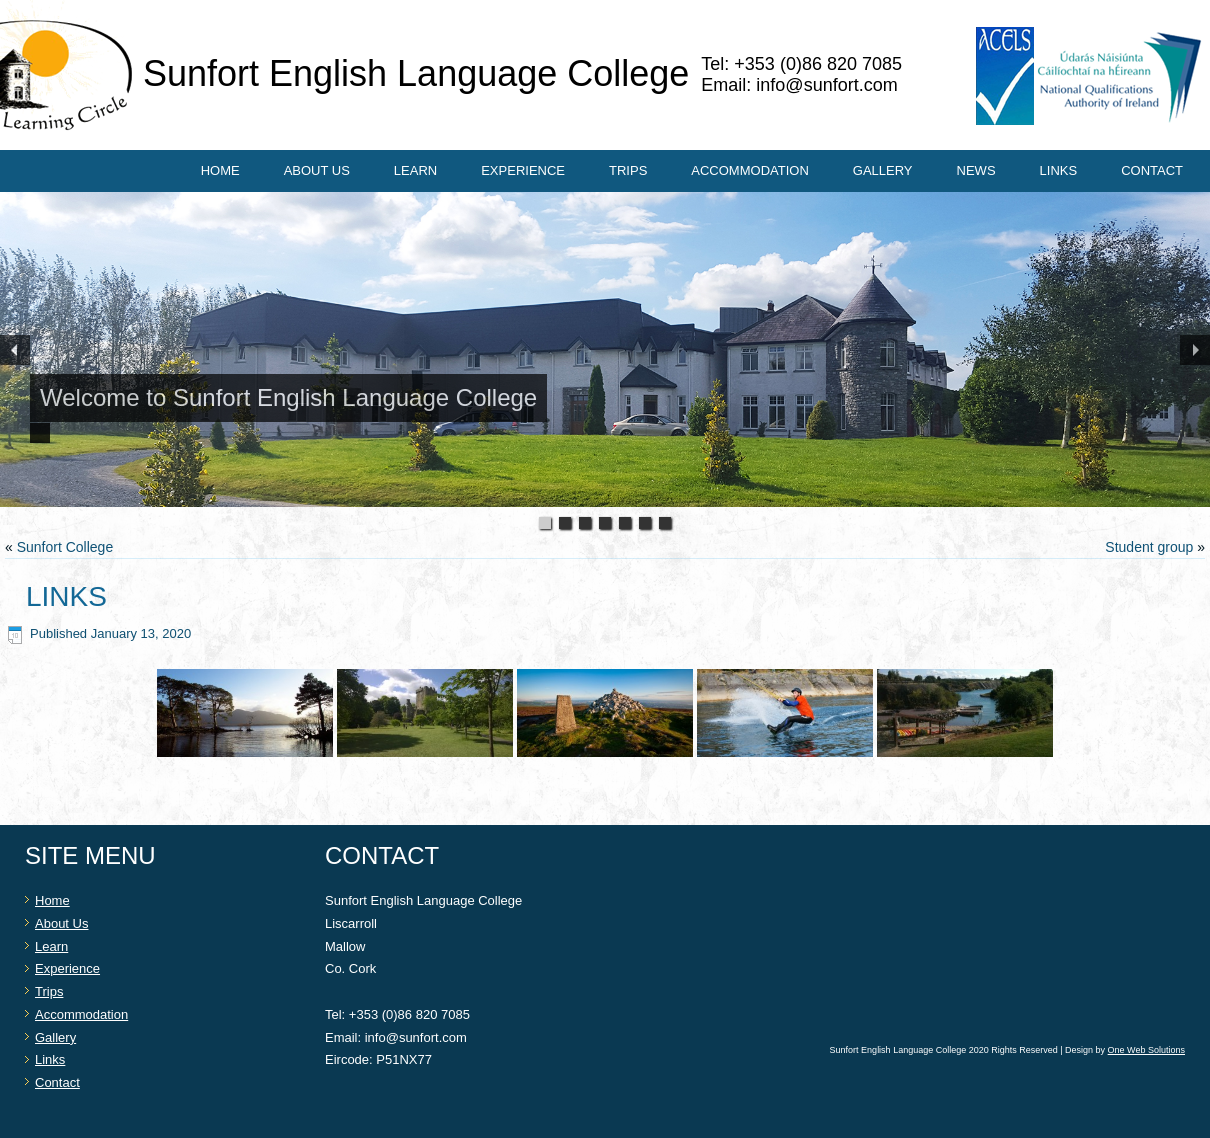 Image resolution: width=1210 pixels, height=1138 pixels. Describe the element at coordinates (976, 170) in the screenshot. I see `News` at that location.